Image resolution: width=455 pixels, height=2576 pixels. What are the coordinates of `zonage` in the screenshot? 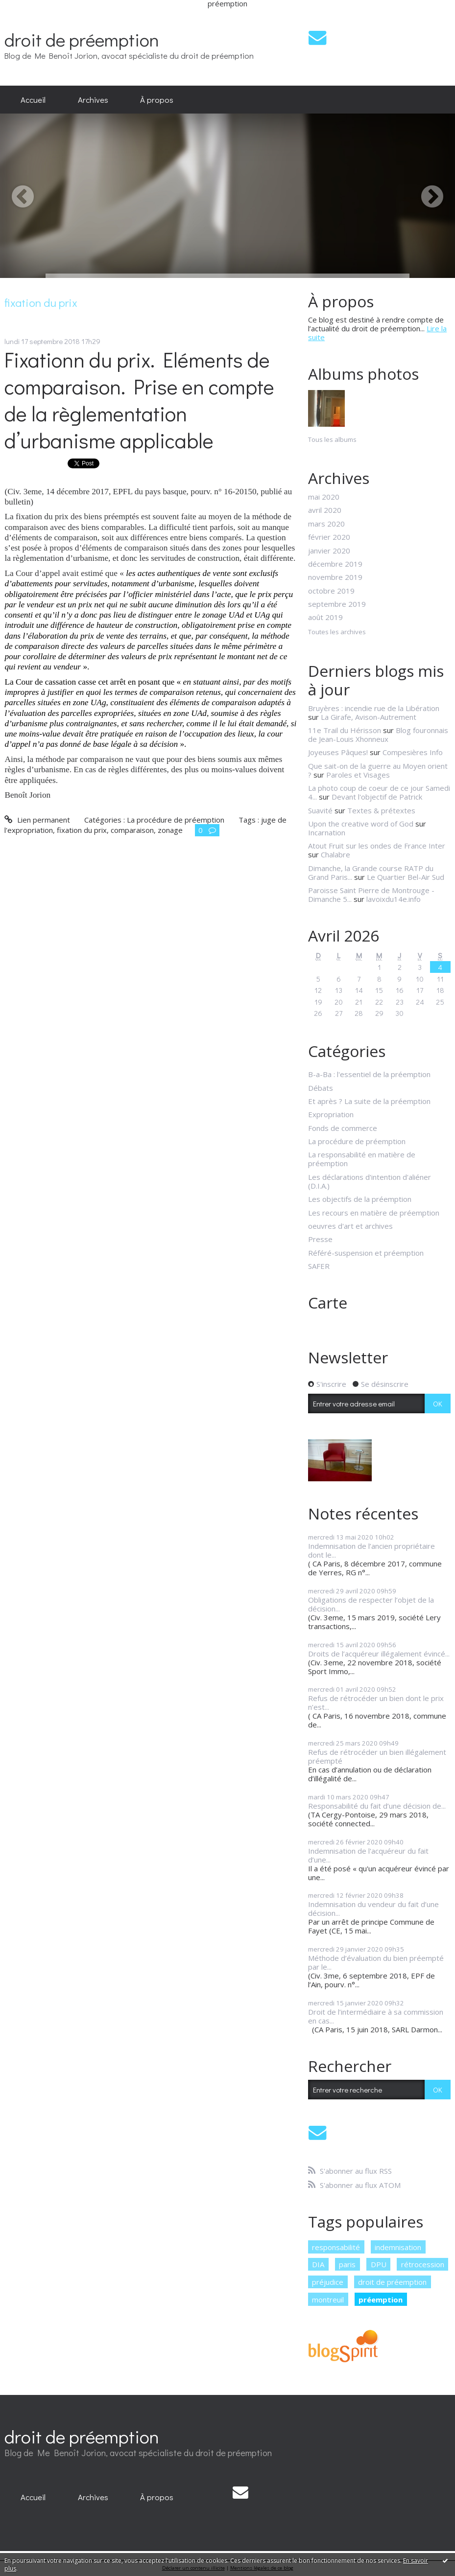 It's located at (170, 830).